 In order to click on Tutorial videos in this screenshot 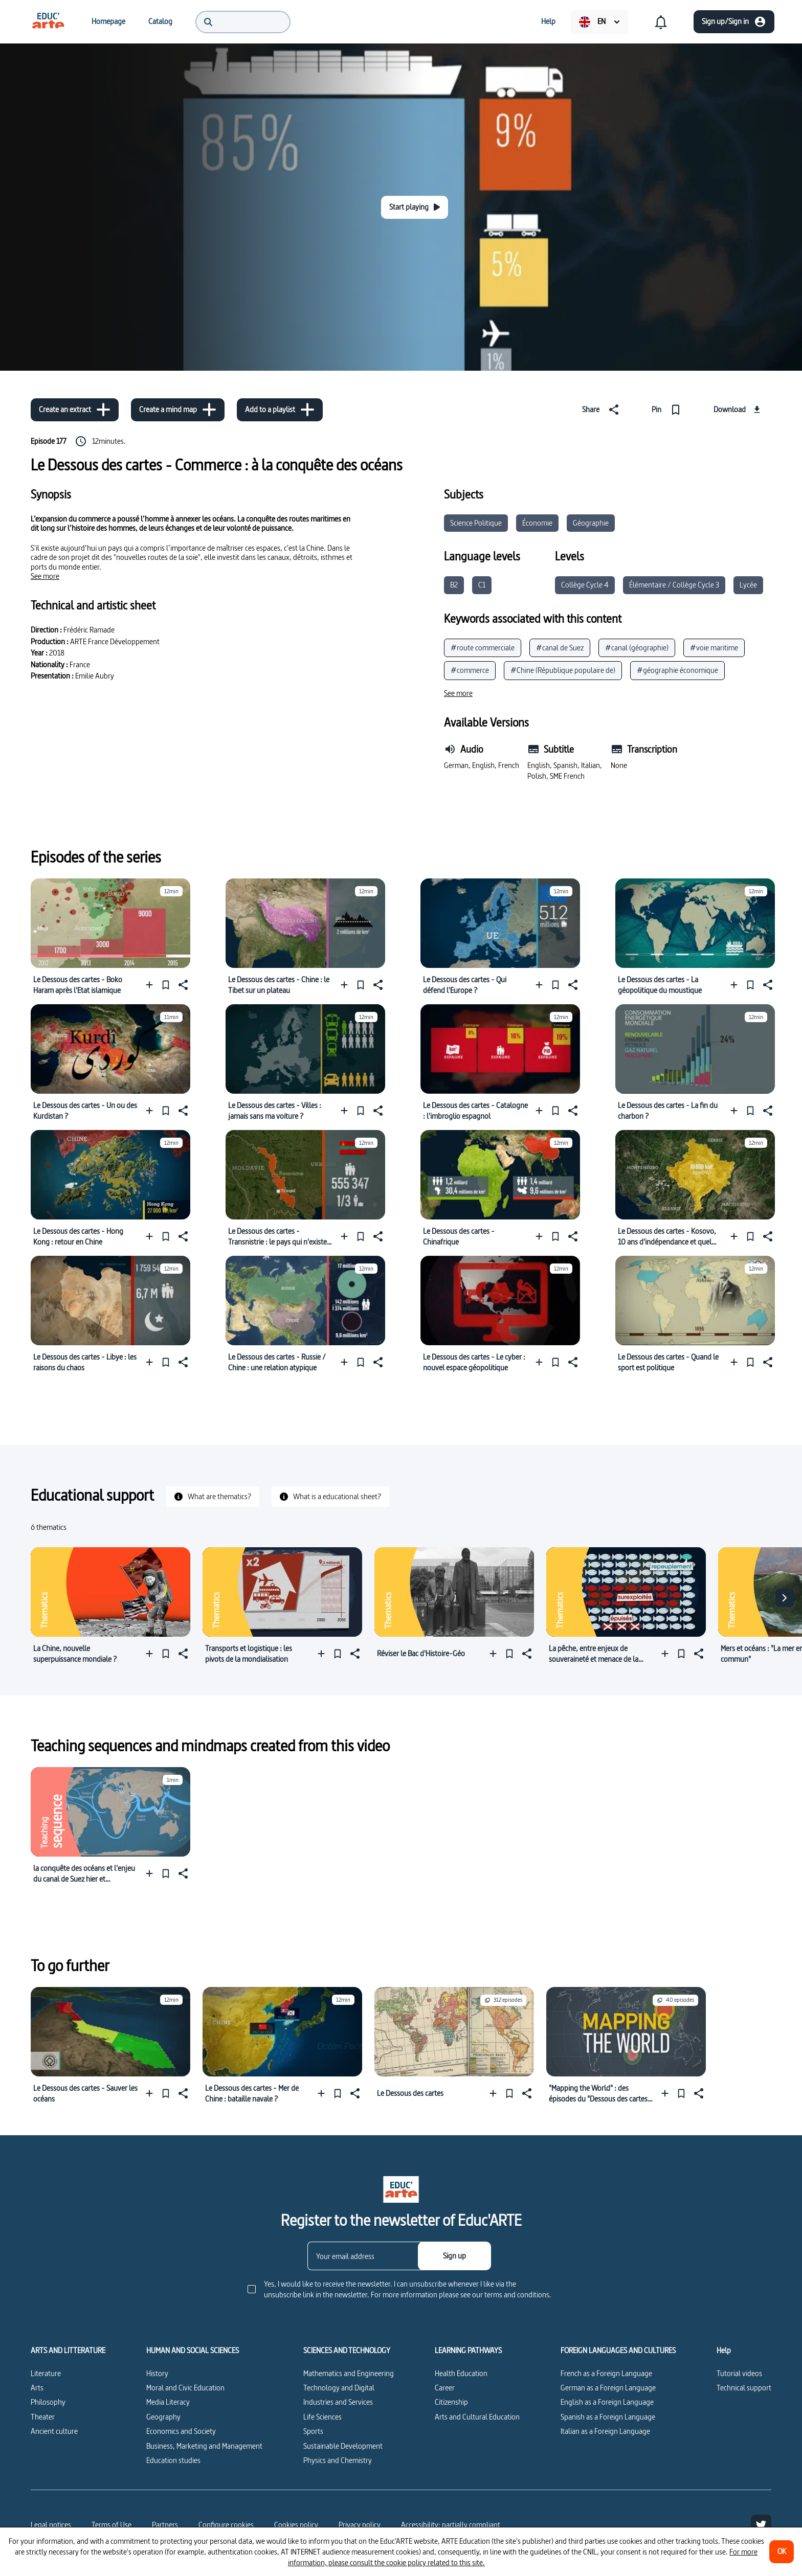, I will do `click(739, 2373)`.